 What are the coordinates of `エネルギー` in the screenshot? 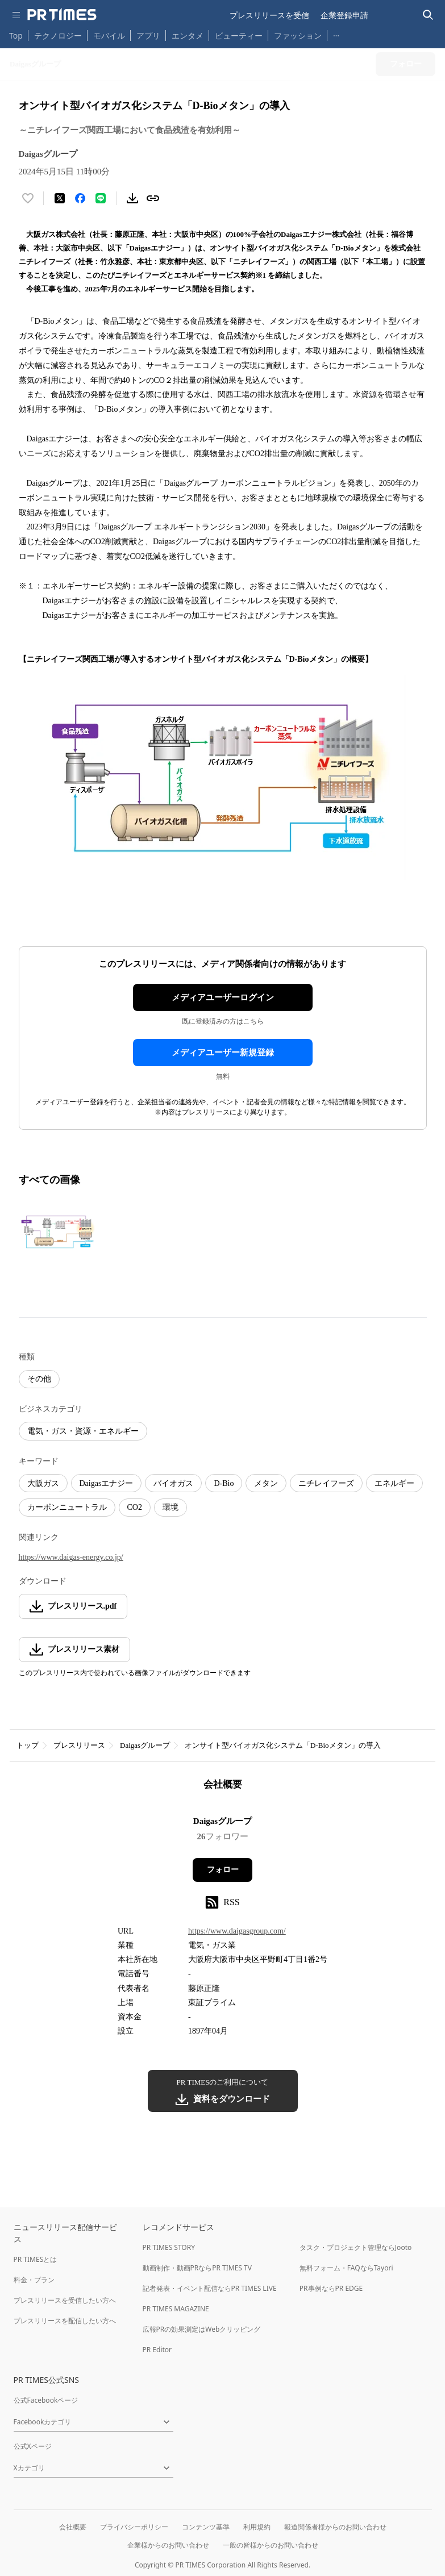 It's located at (394, 1483).